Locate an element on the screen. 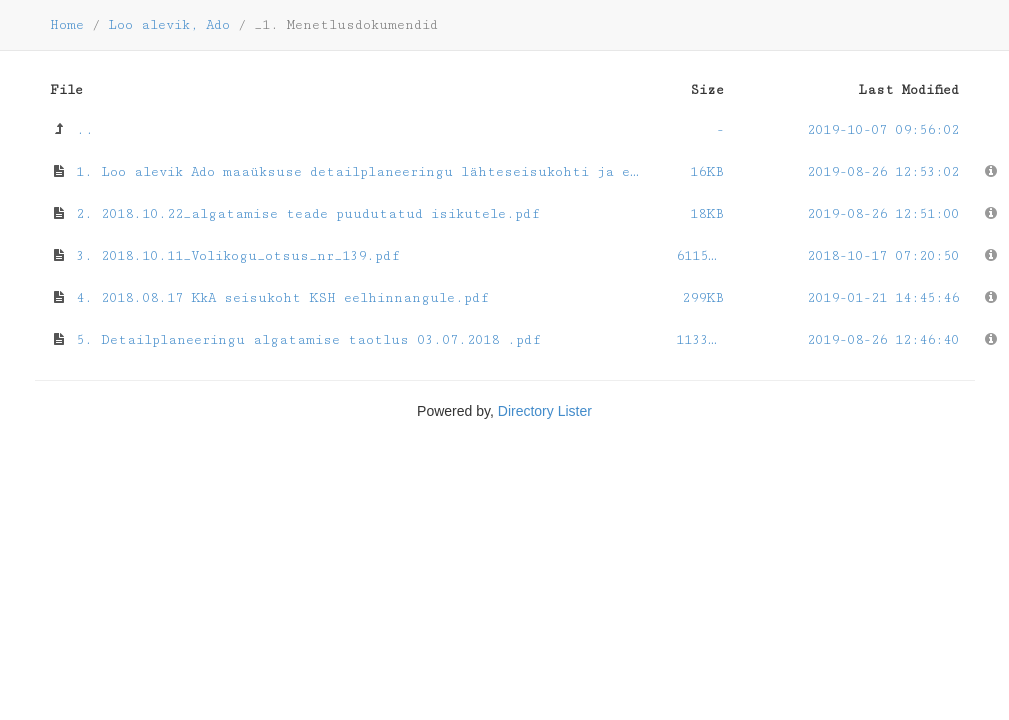 The image size is (1009, 720). Loo alevik, Ado is located at coordinates (169, 25).